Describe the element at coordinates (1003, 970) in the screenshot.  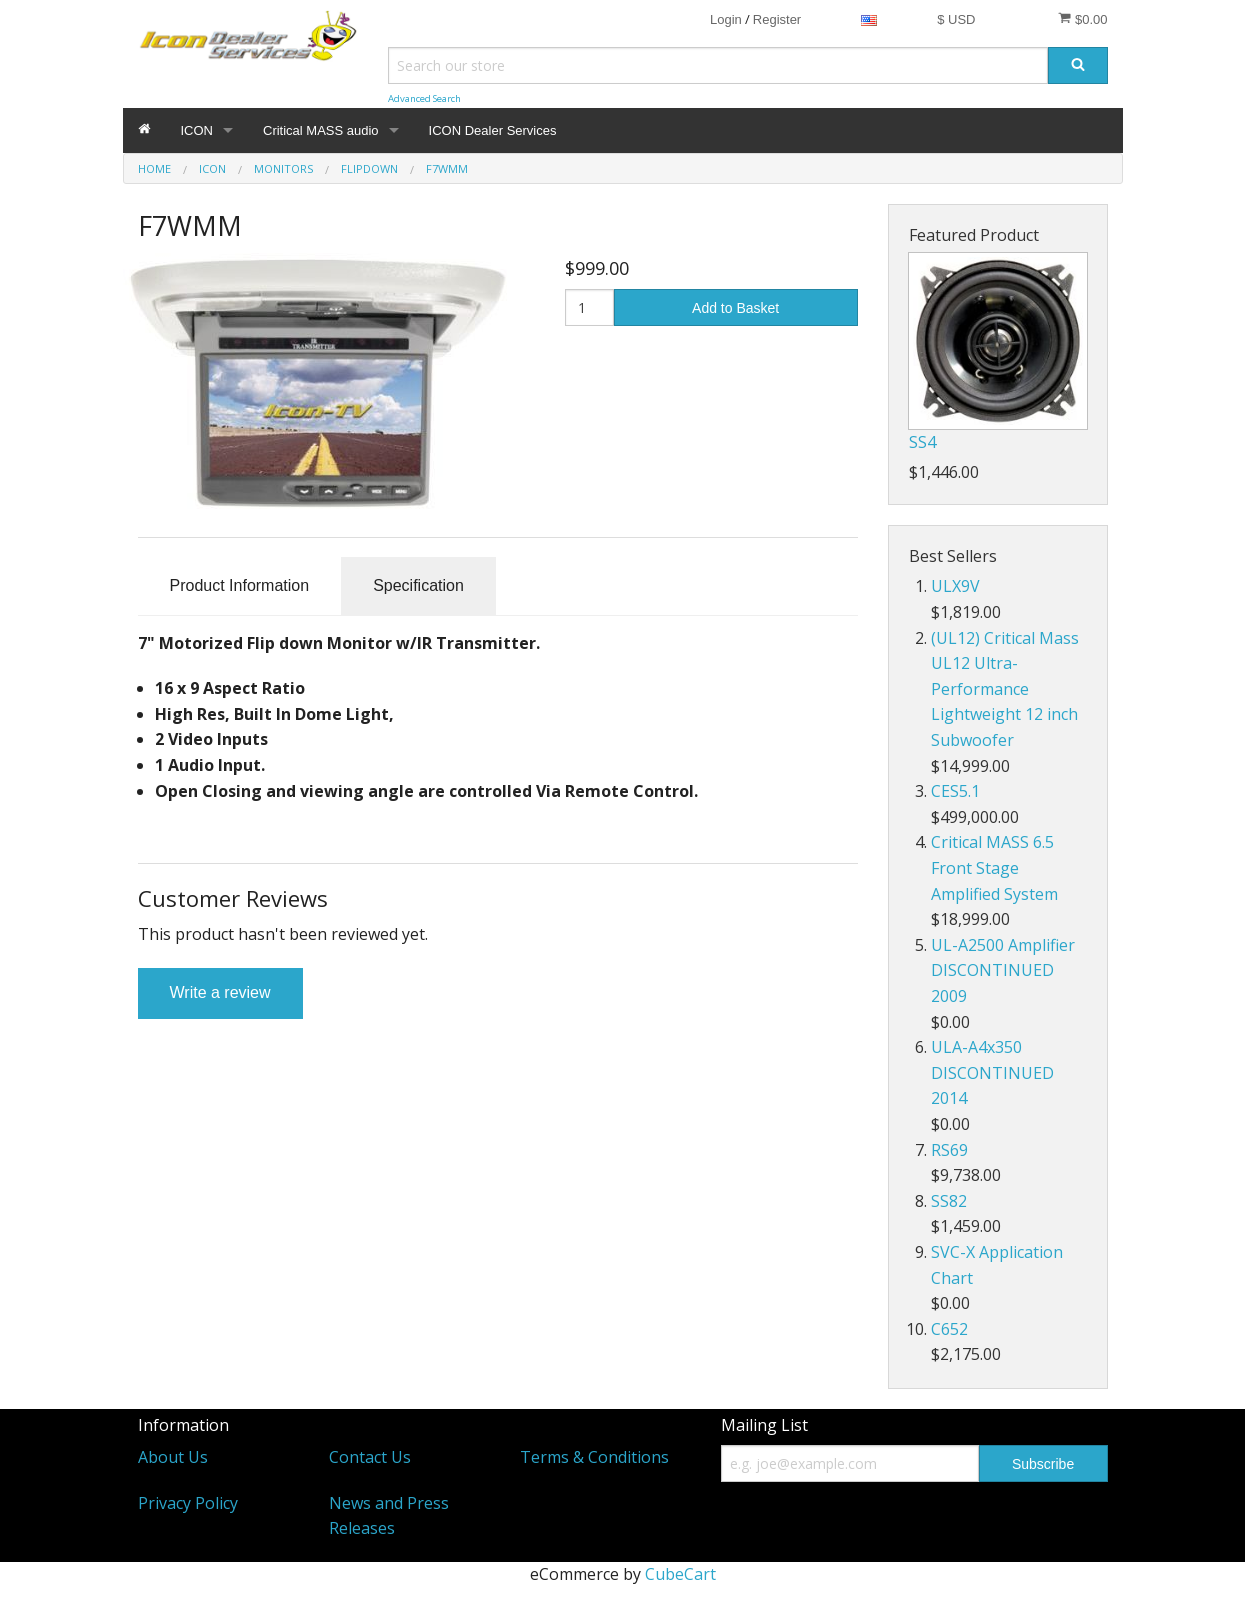
I see `UL-A2500 Amplifier DISCONTINUED 2009` at that location.